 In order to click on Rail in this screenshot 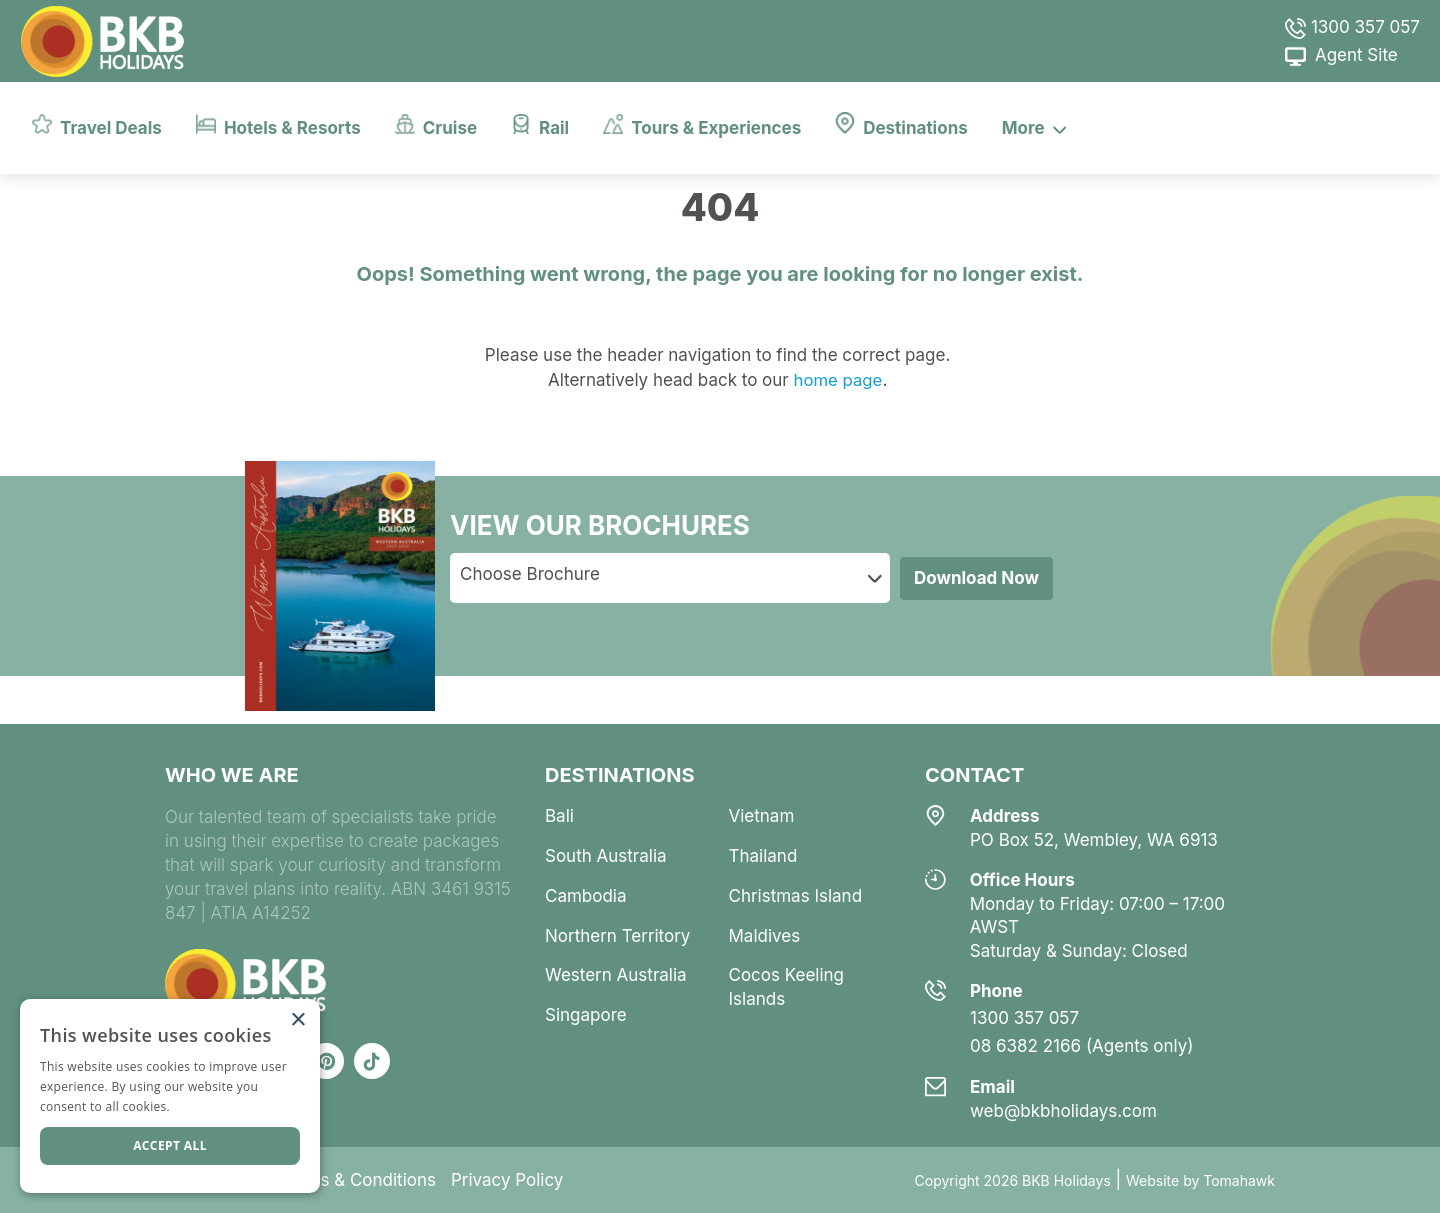, I will do `click(540, 125)`.